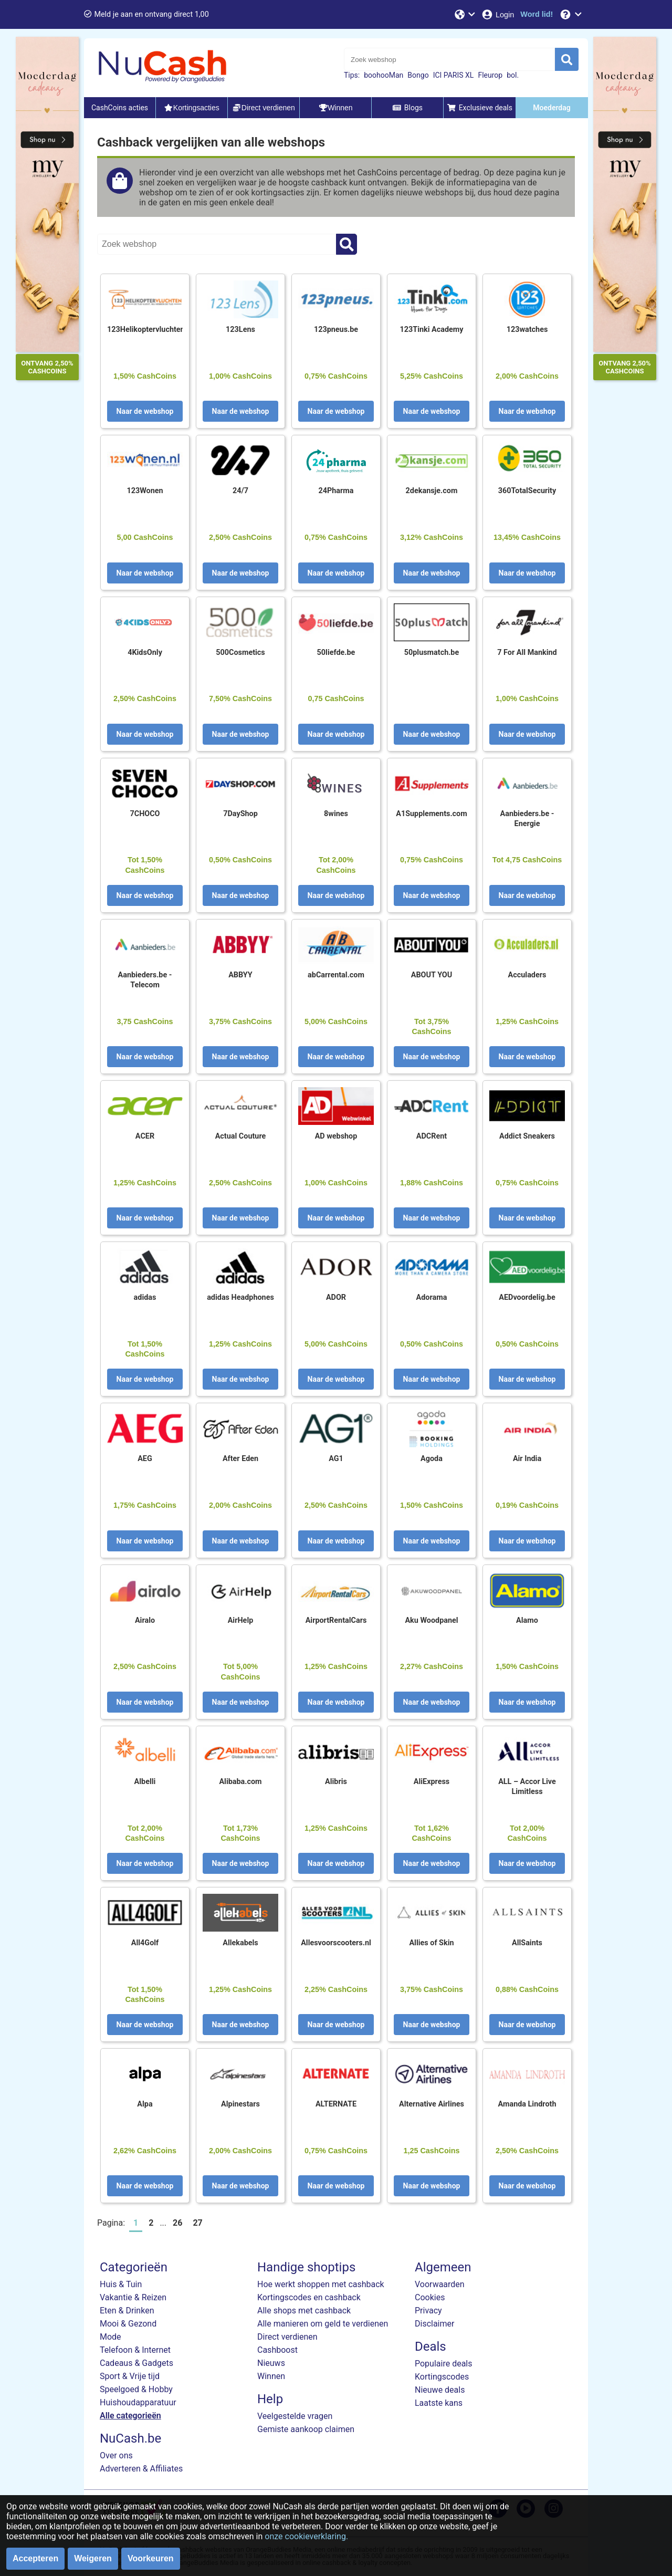 The image size is (672, 2576). I want to click on boohooMan, so click(383, 75).